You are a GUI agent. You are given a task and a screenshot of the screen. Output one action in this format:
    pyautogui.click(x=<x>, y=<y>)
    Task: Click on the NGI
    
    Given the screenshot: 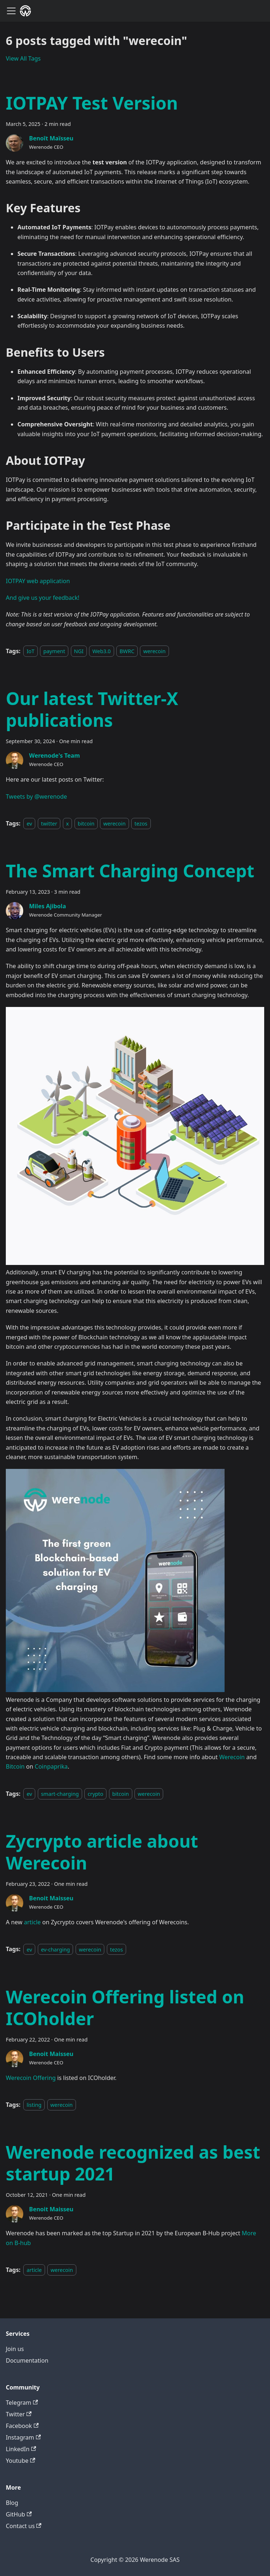 What is the action you would take?
    pyautogui.click(x=79, y=651)
    